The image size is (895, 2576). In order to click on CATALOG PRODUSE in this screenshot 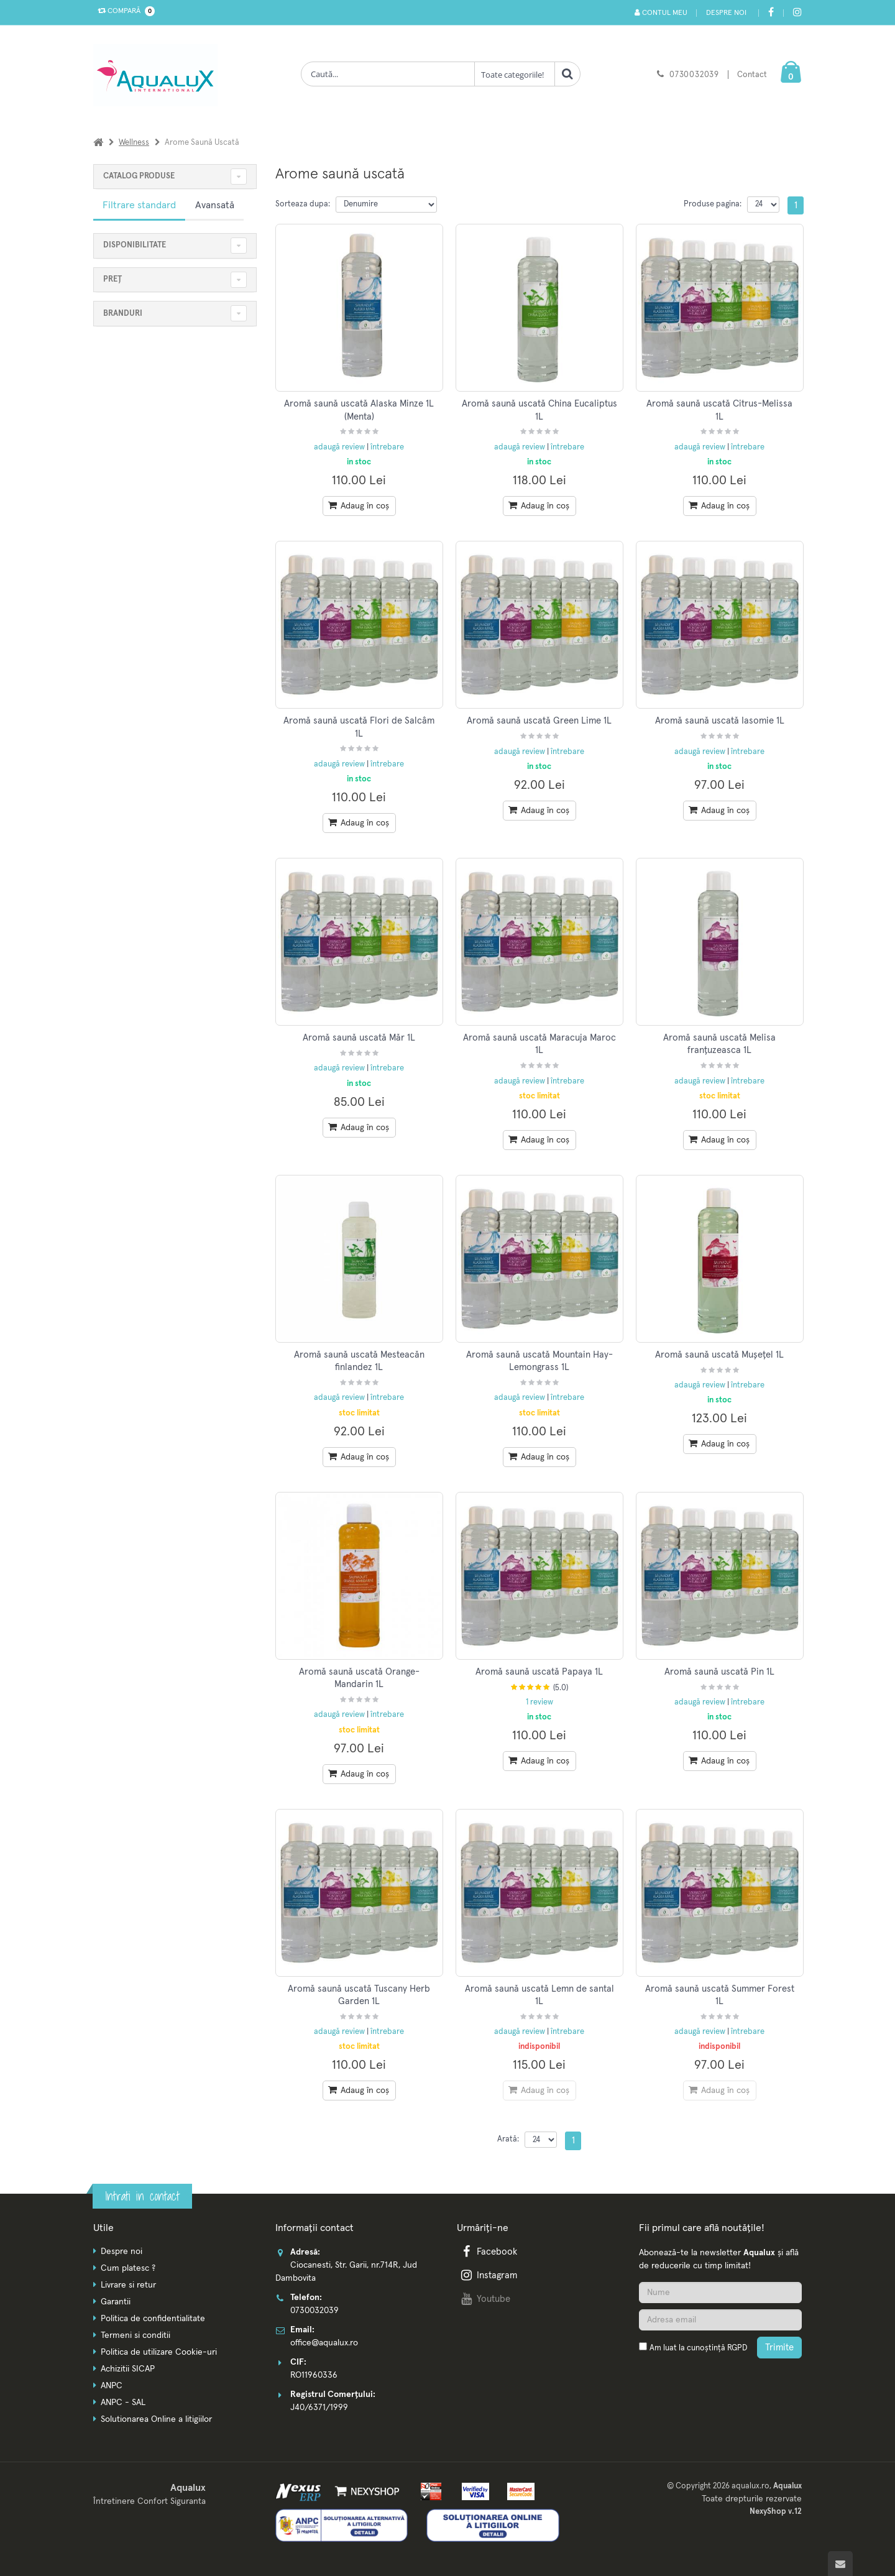, I will do `click(139, 176)`.